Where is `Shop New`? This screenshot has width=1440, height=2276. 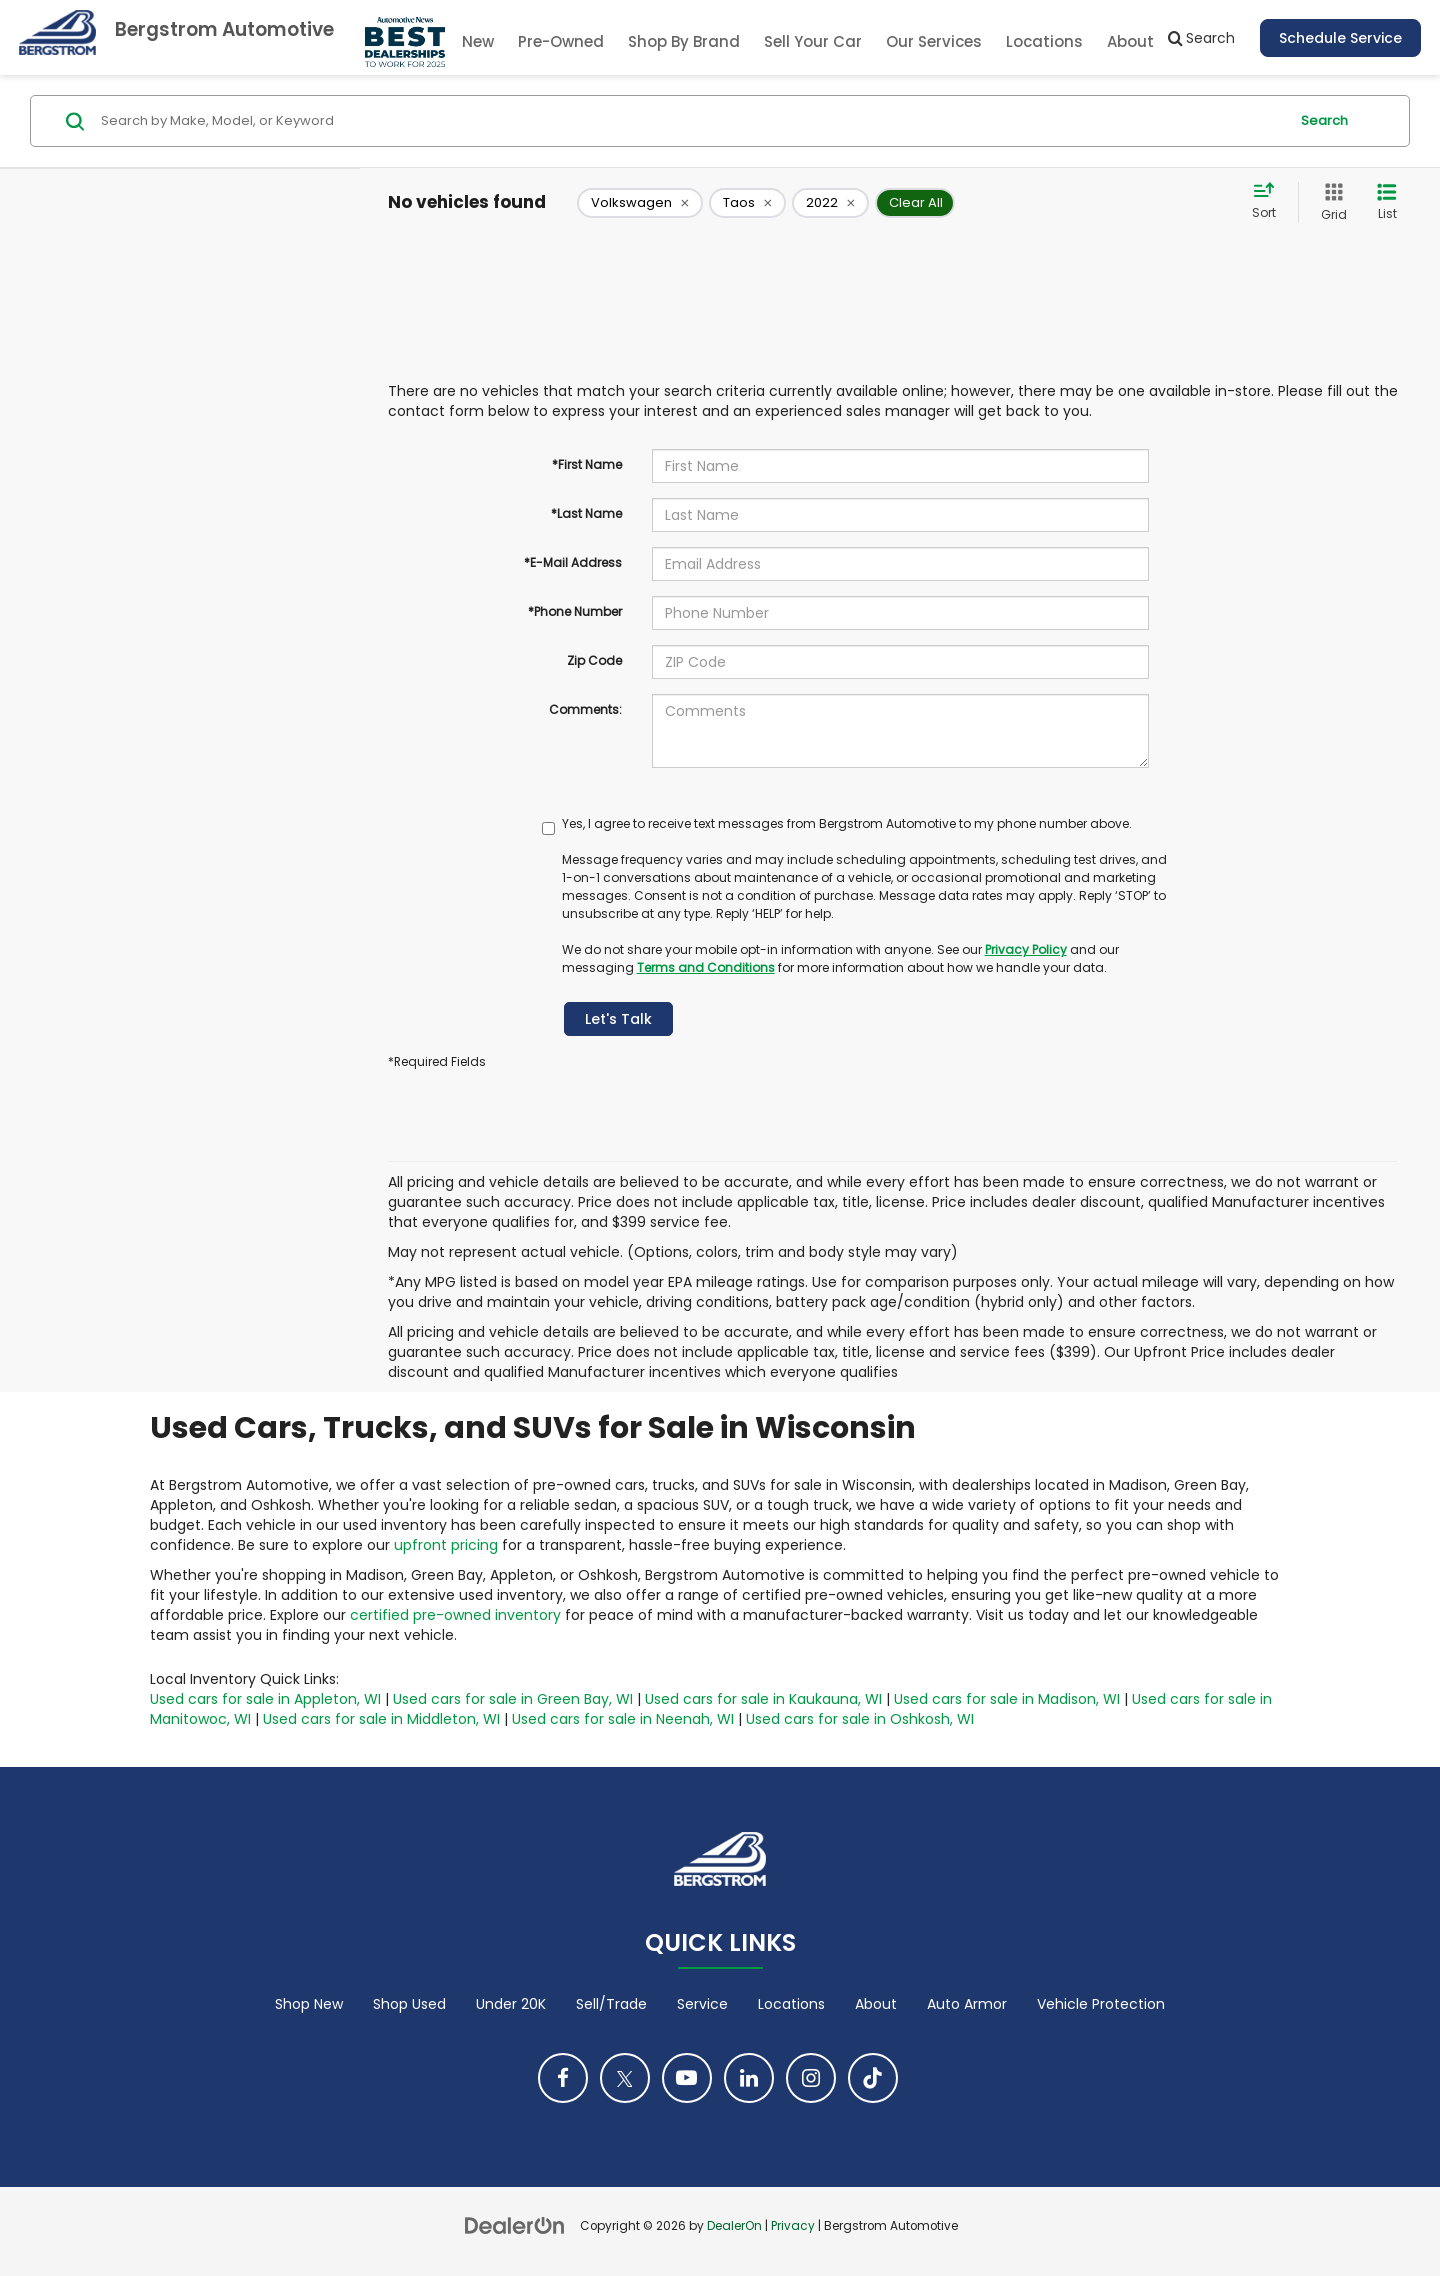 Shop New is located at coordinates (309, 2004).